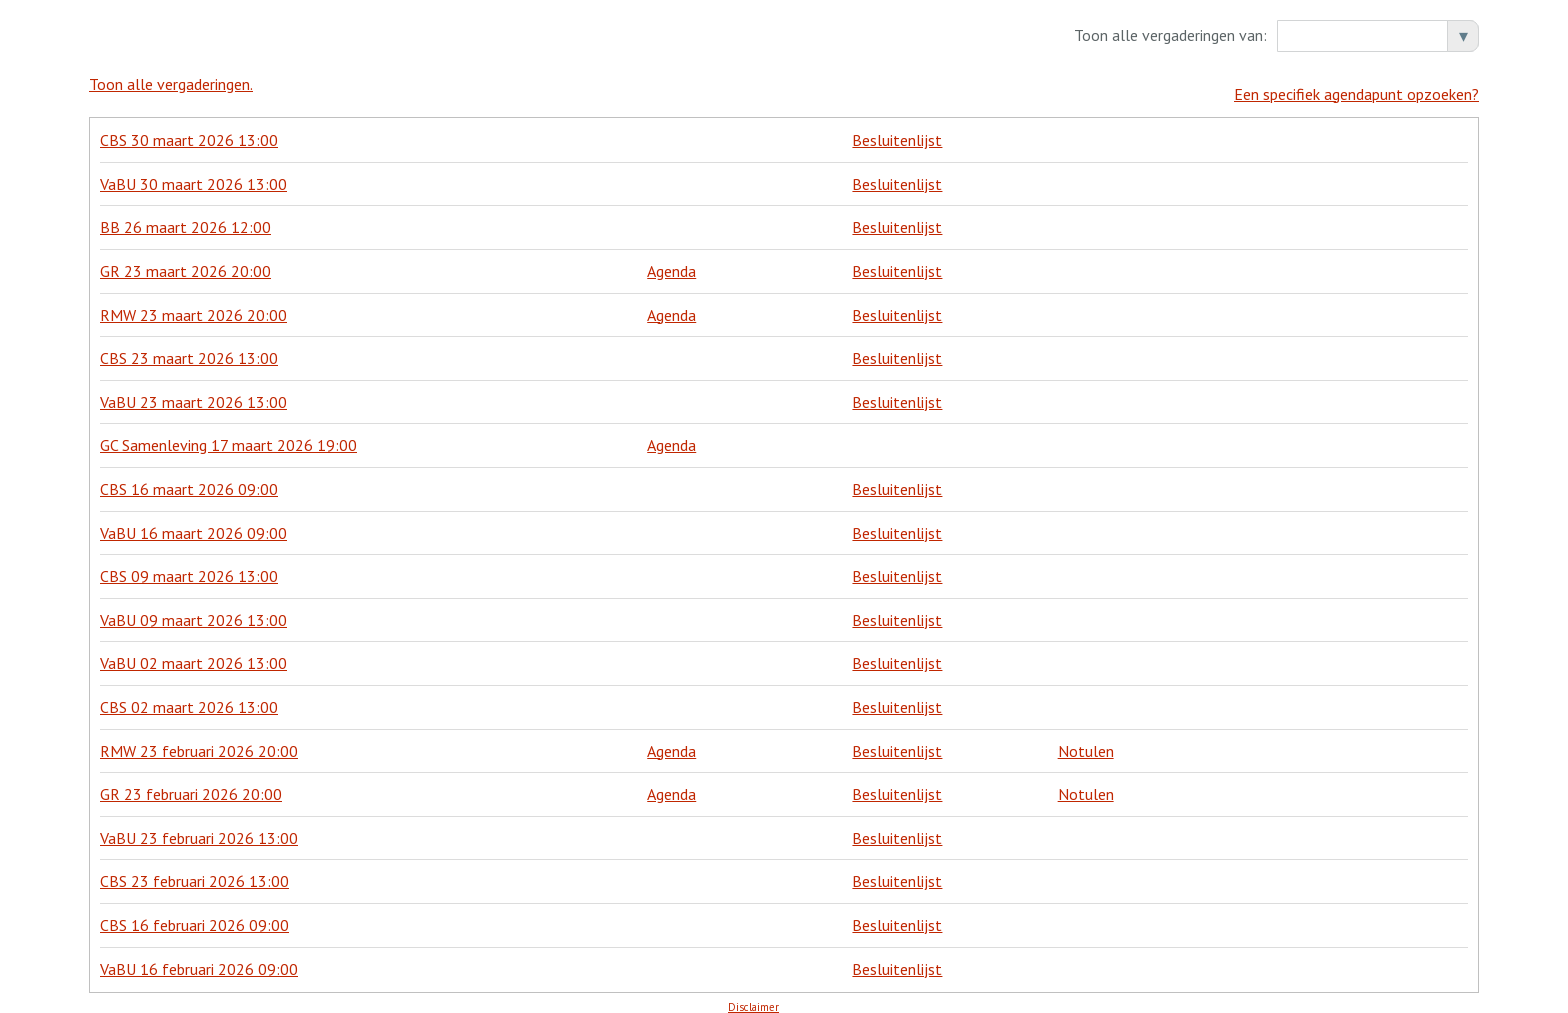 The height and width of the screenshot is (1013, 1568). What do you see at coordinates (228, 436) in the screenshot?
I see `GC Samenleving 17 maart 2026 19:00` at bounding box center [228, 436].